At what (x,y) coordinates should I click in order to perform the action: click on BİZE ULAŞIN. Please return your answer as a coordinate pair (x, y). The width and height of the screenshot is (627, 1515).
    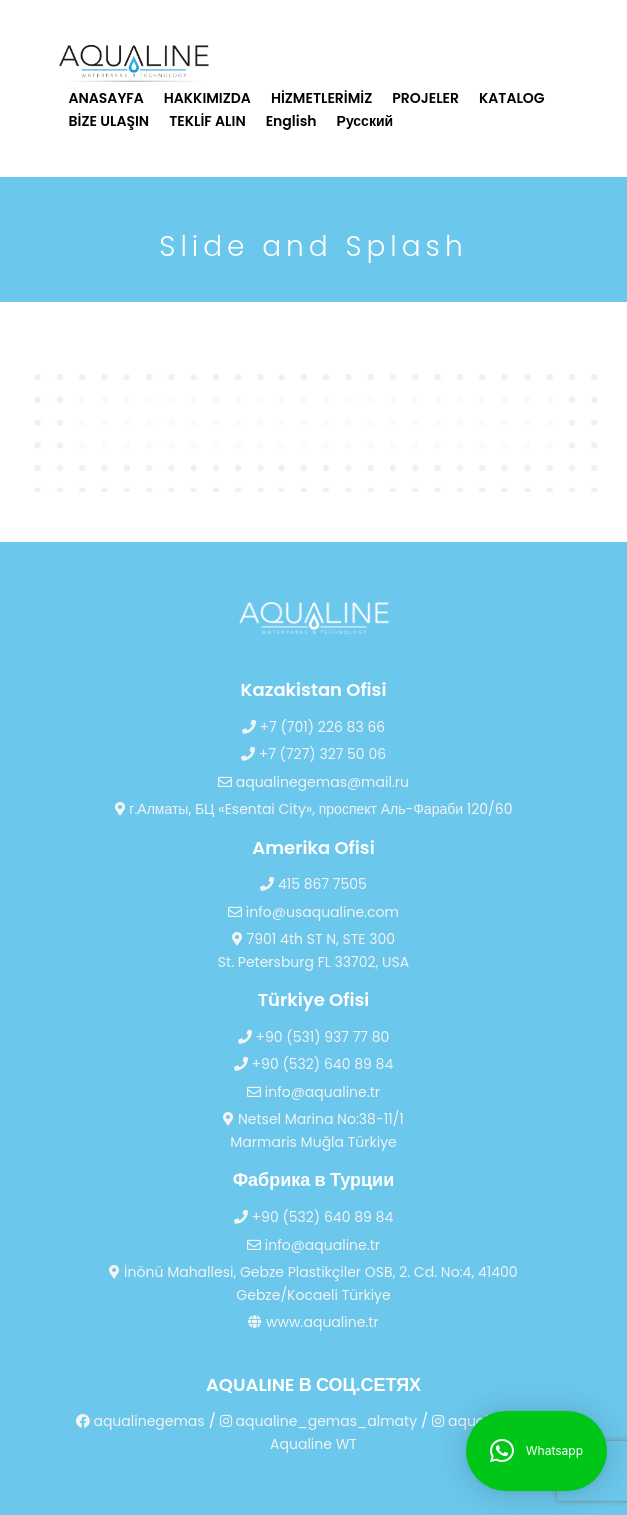
    Looking at the image, I should click on (109, 121).